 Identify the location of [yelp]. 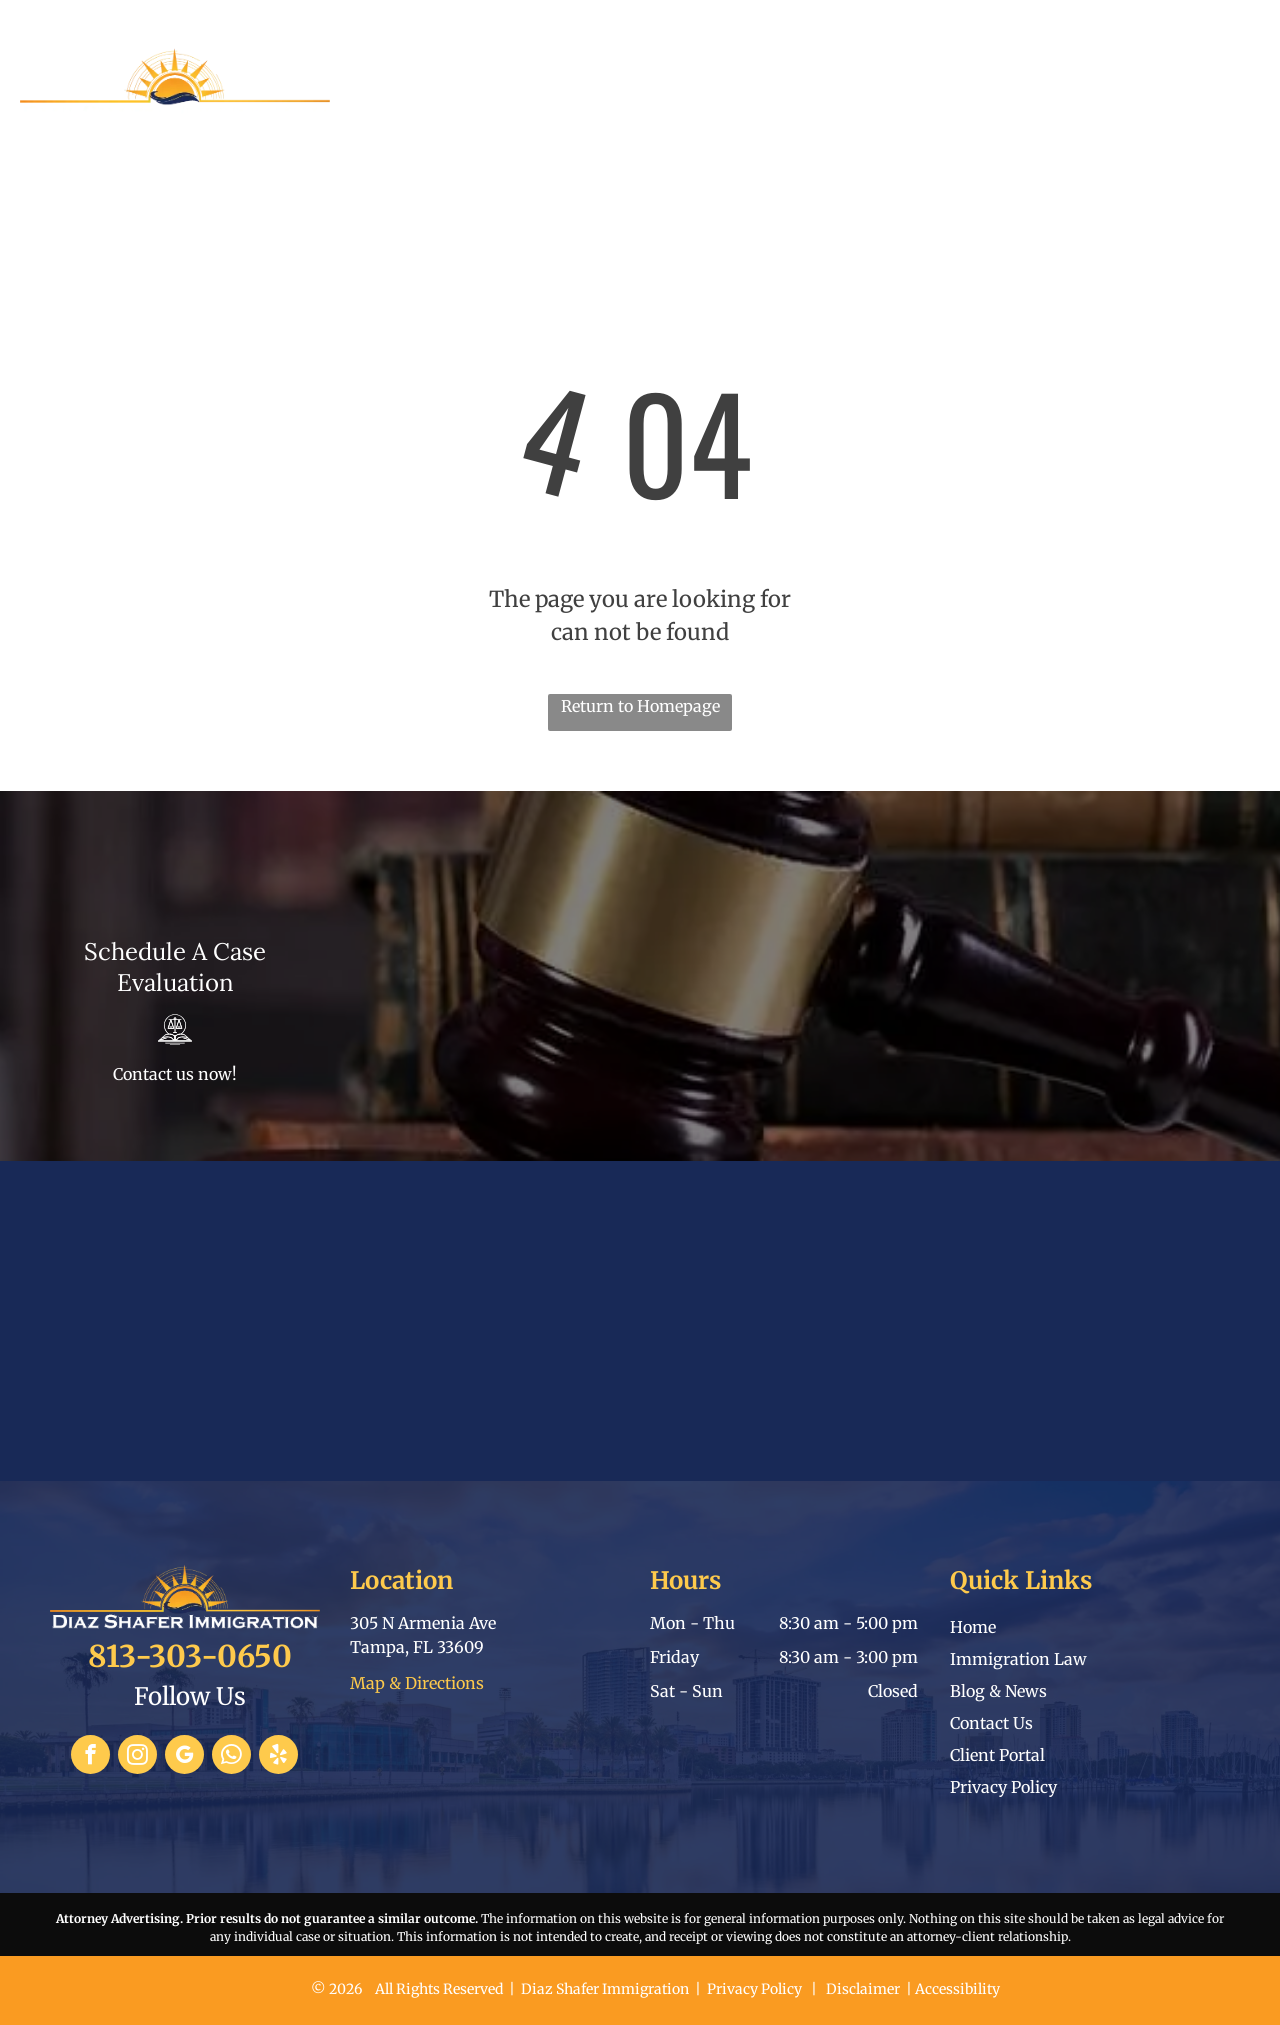
(278, 1757).